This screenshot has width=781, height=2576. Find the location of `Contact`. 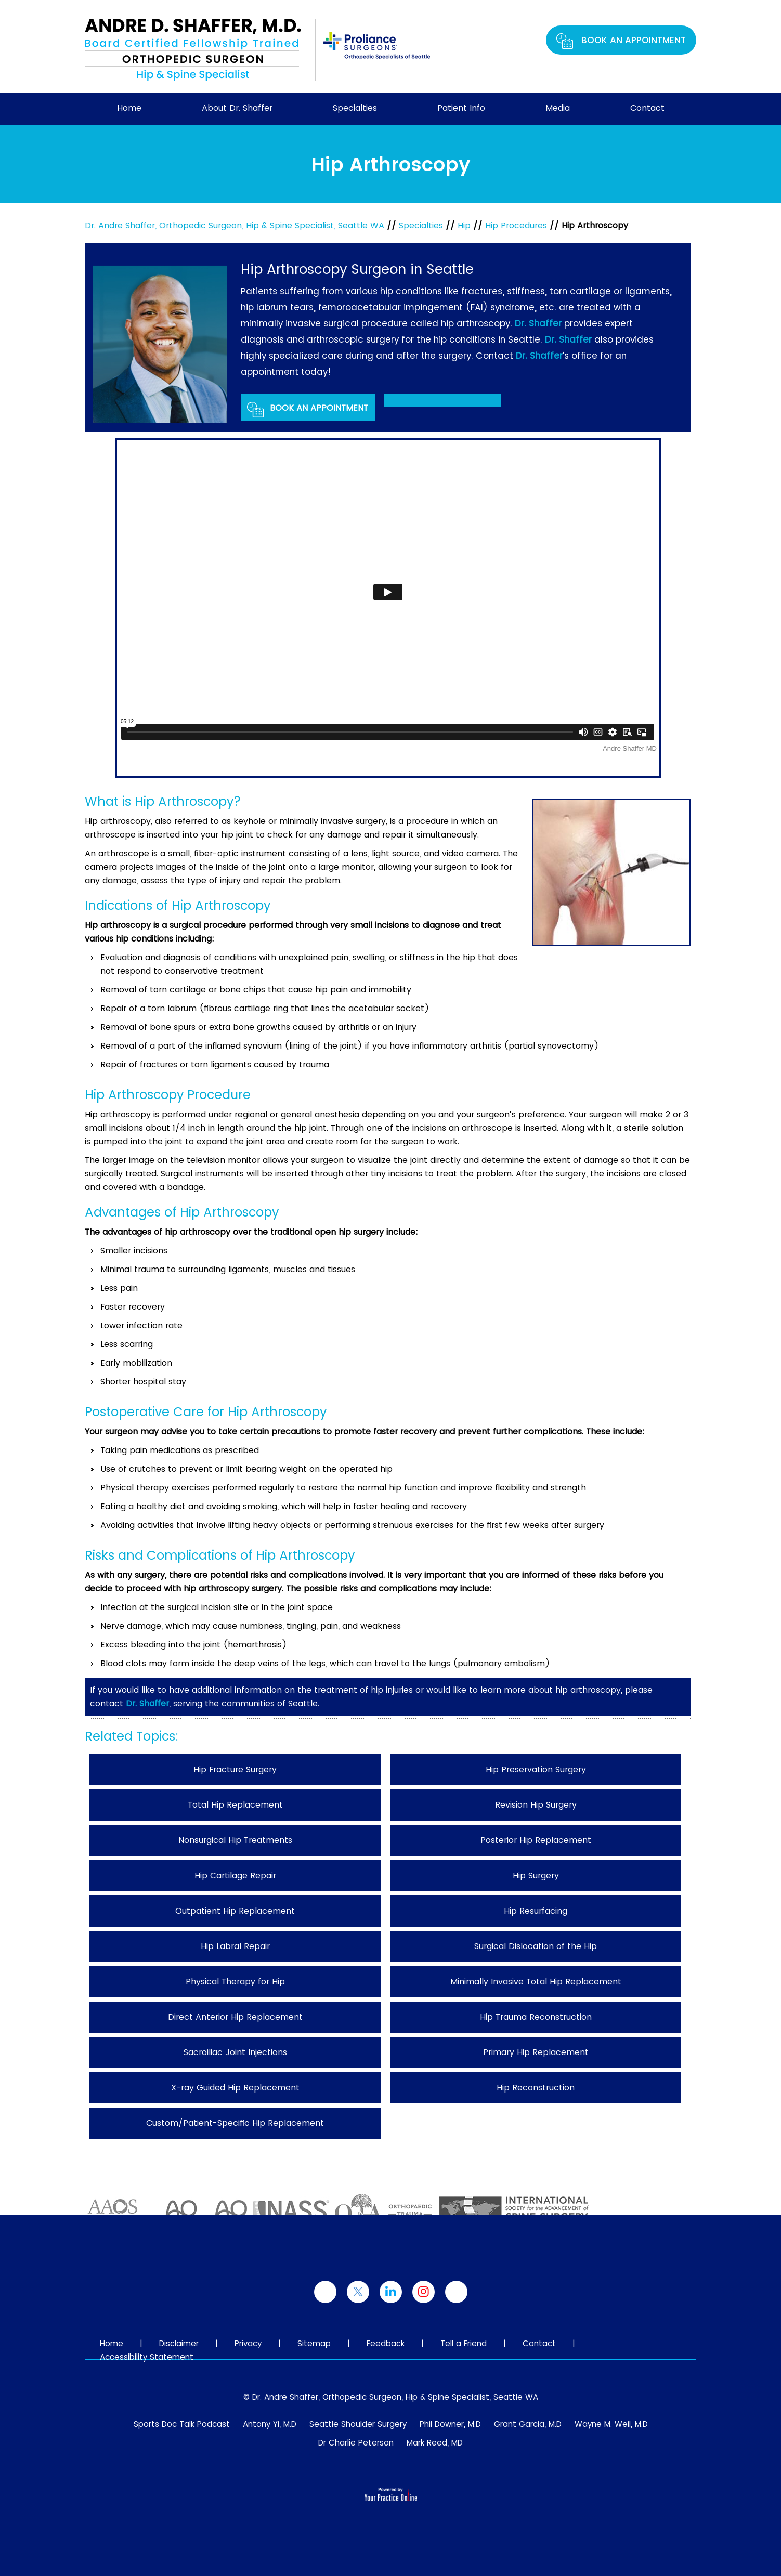

Contact is located at coordinates (647, 108).